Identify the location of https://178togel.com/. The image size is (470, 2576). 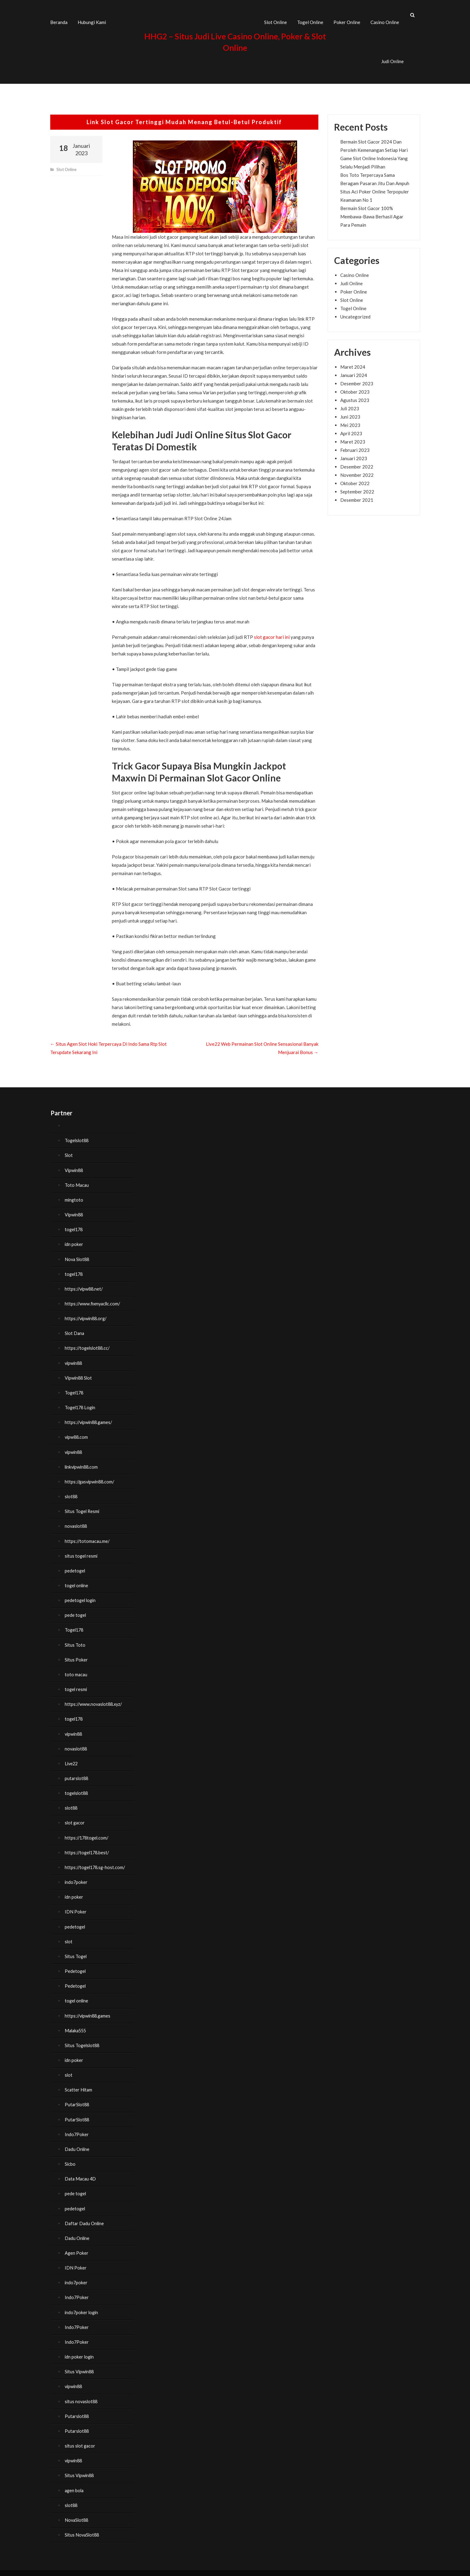
(88, 1830).